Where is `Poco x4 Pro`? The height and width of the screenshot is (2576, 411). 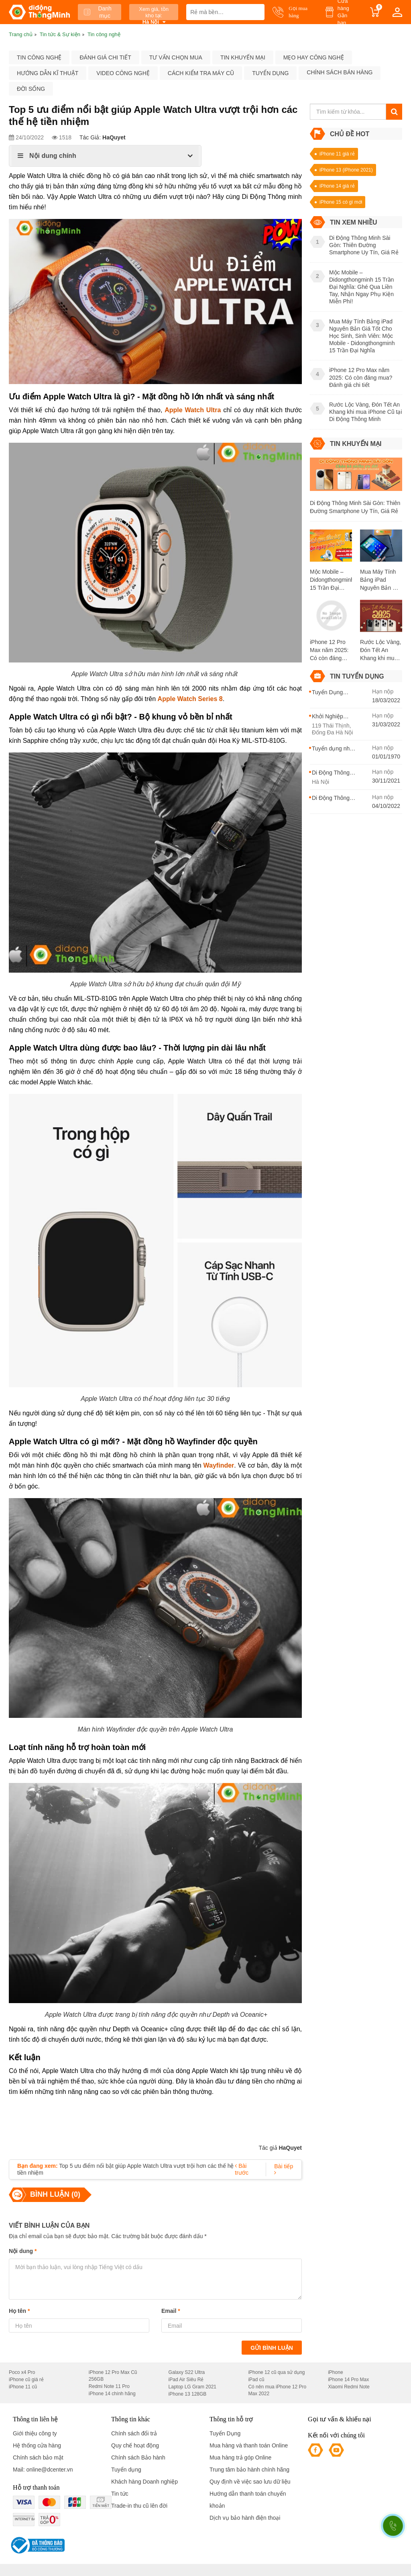 Poco x4 Pro is located at coordinates (22, 2372).